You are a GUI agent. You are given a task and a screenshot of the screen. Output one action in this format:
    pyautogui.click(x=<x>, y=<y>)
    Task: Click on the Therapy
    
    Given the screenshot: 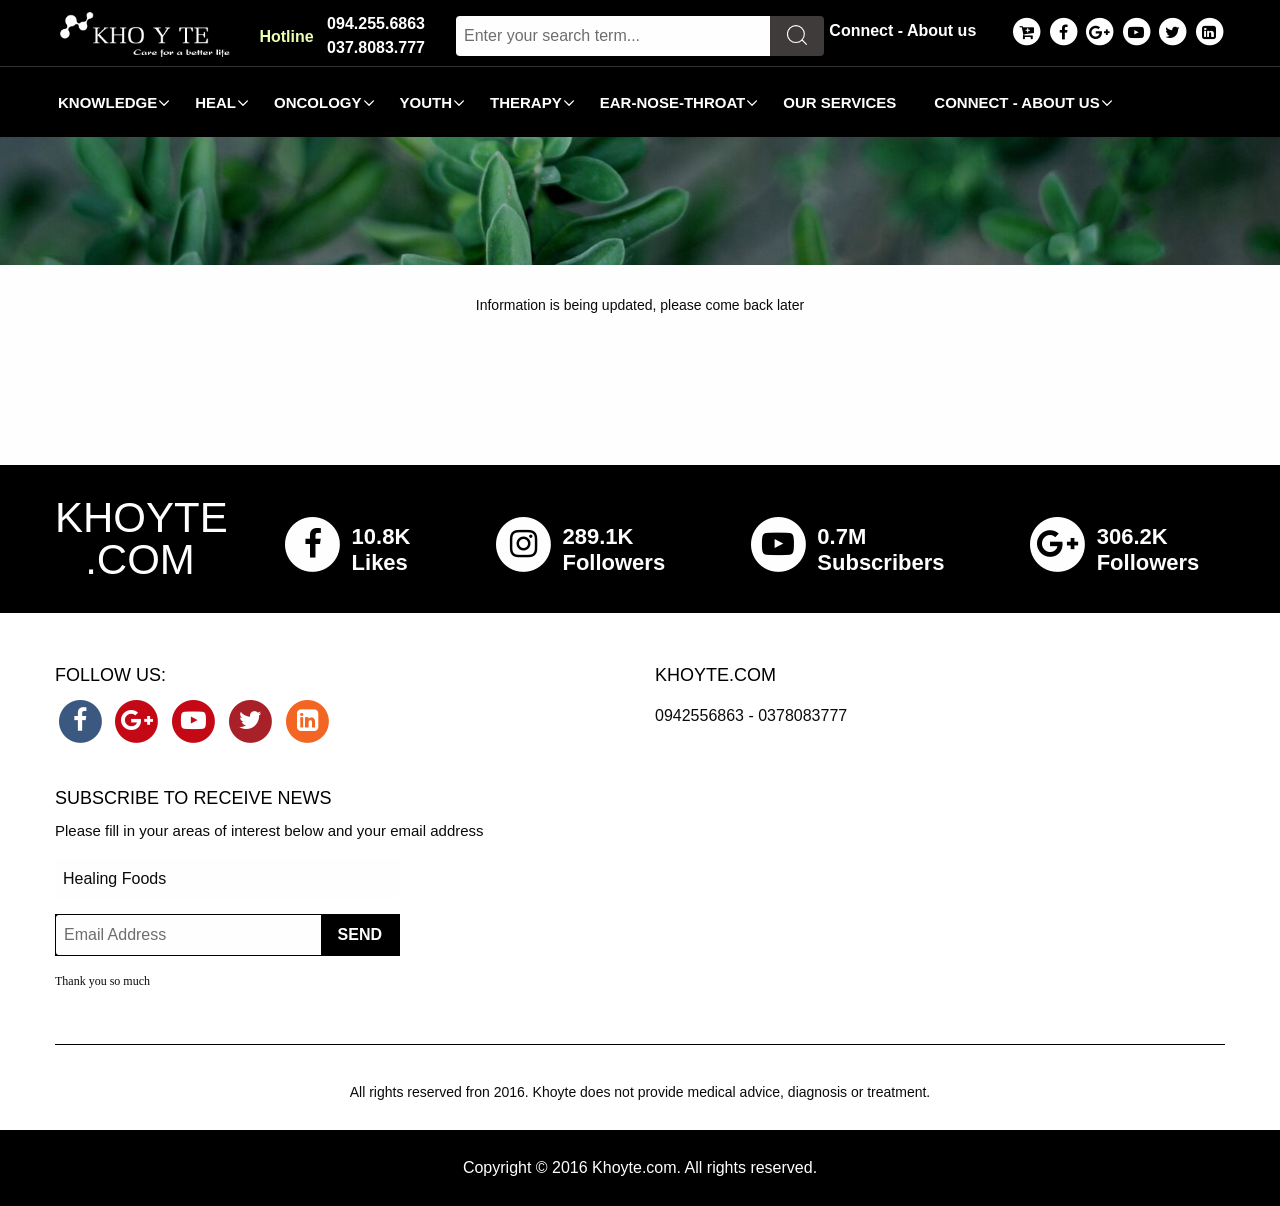 What is the action you would take?
    pyautogui.click(x=526, y=102)
    